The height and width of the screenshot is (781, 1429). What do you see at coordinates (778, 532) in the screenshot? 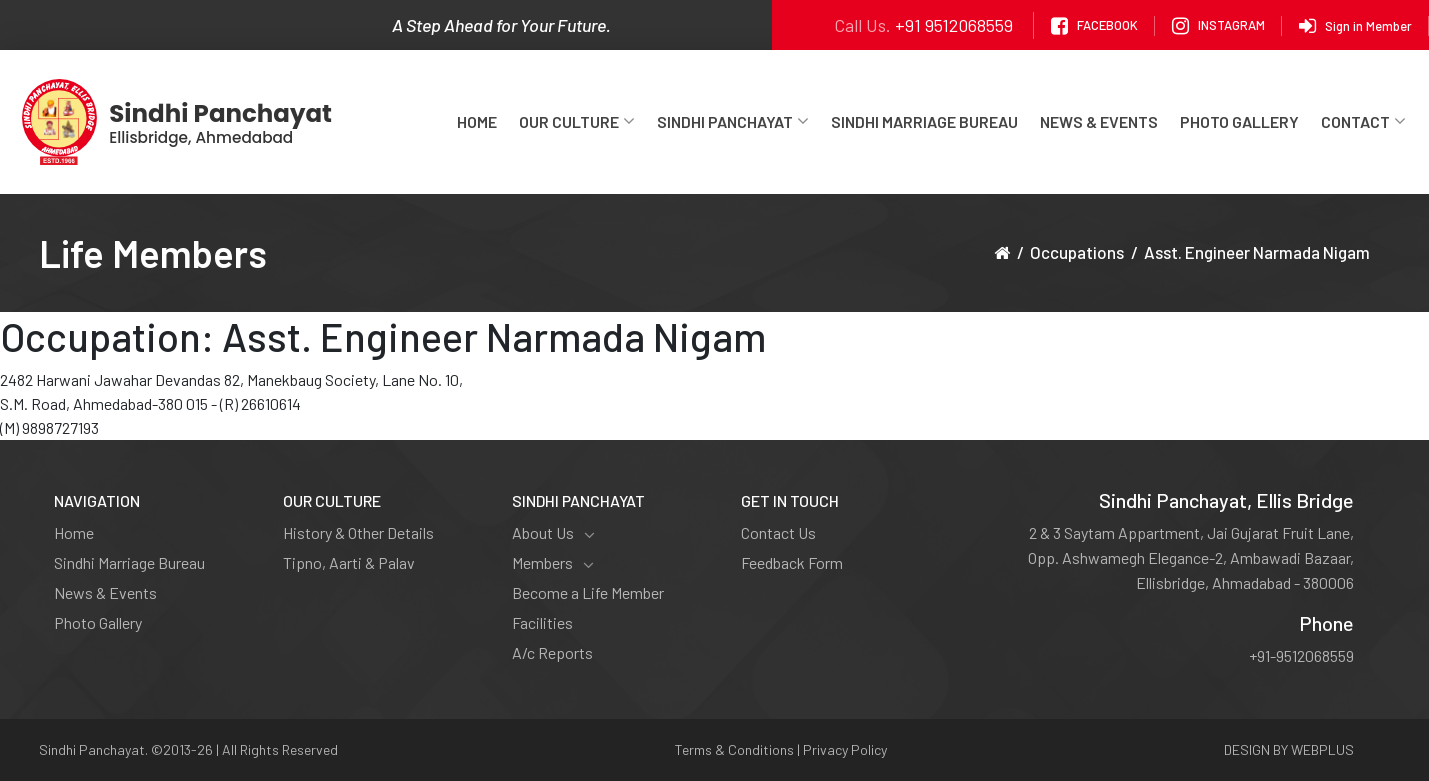
I see `Contact Us` at bounding box center [778, 532].